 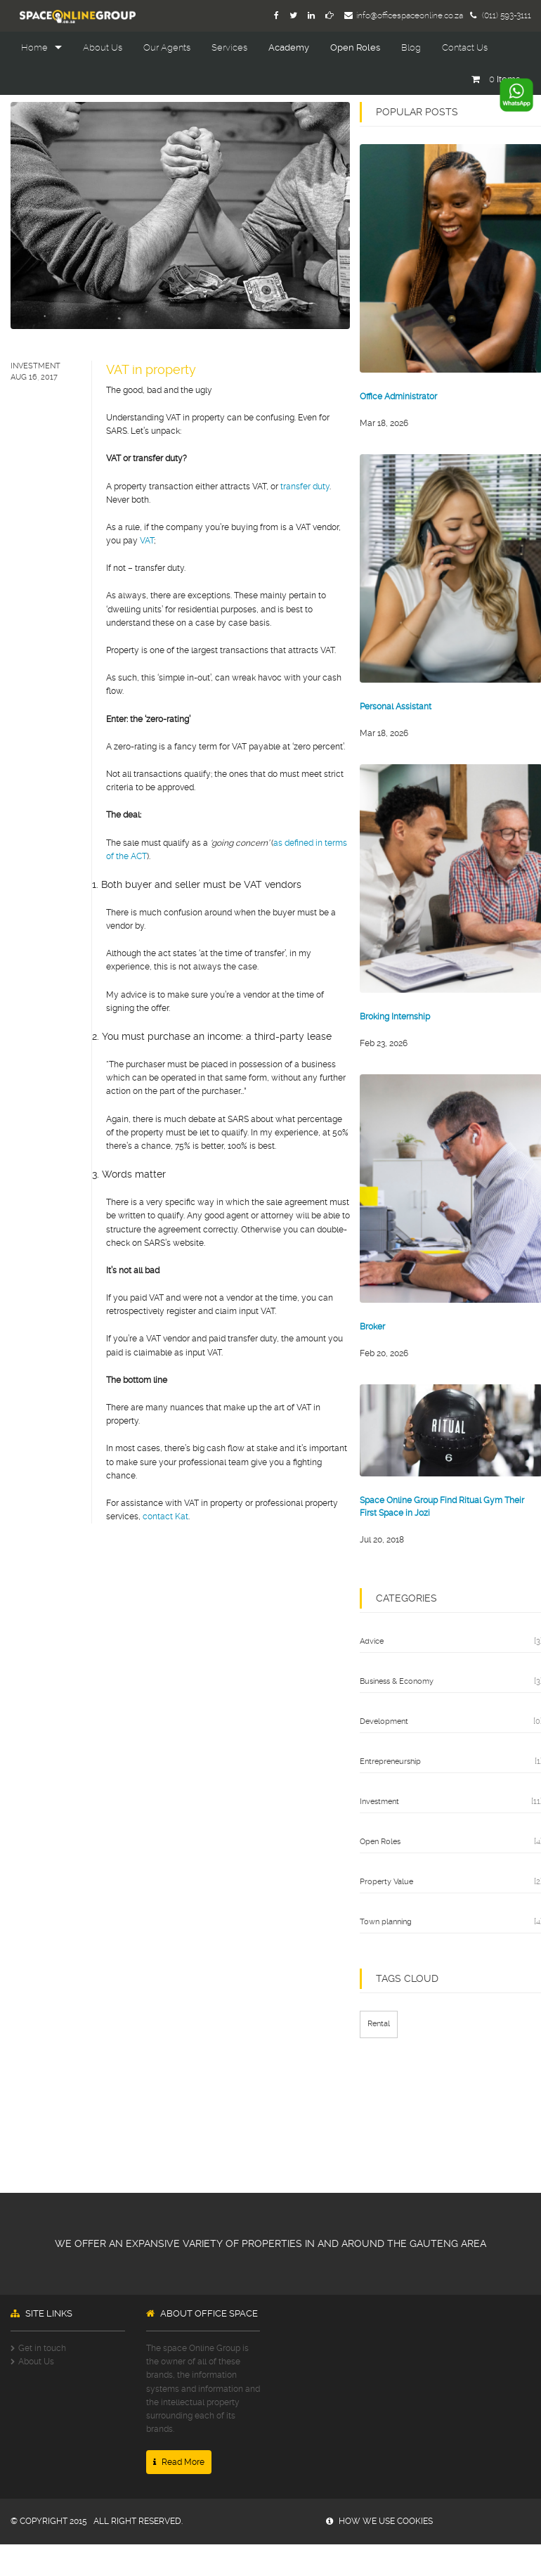 I want to click on Our Agents, so click(x=166, y=47).